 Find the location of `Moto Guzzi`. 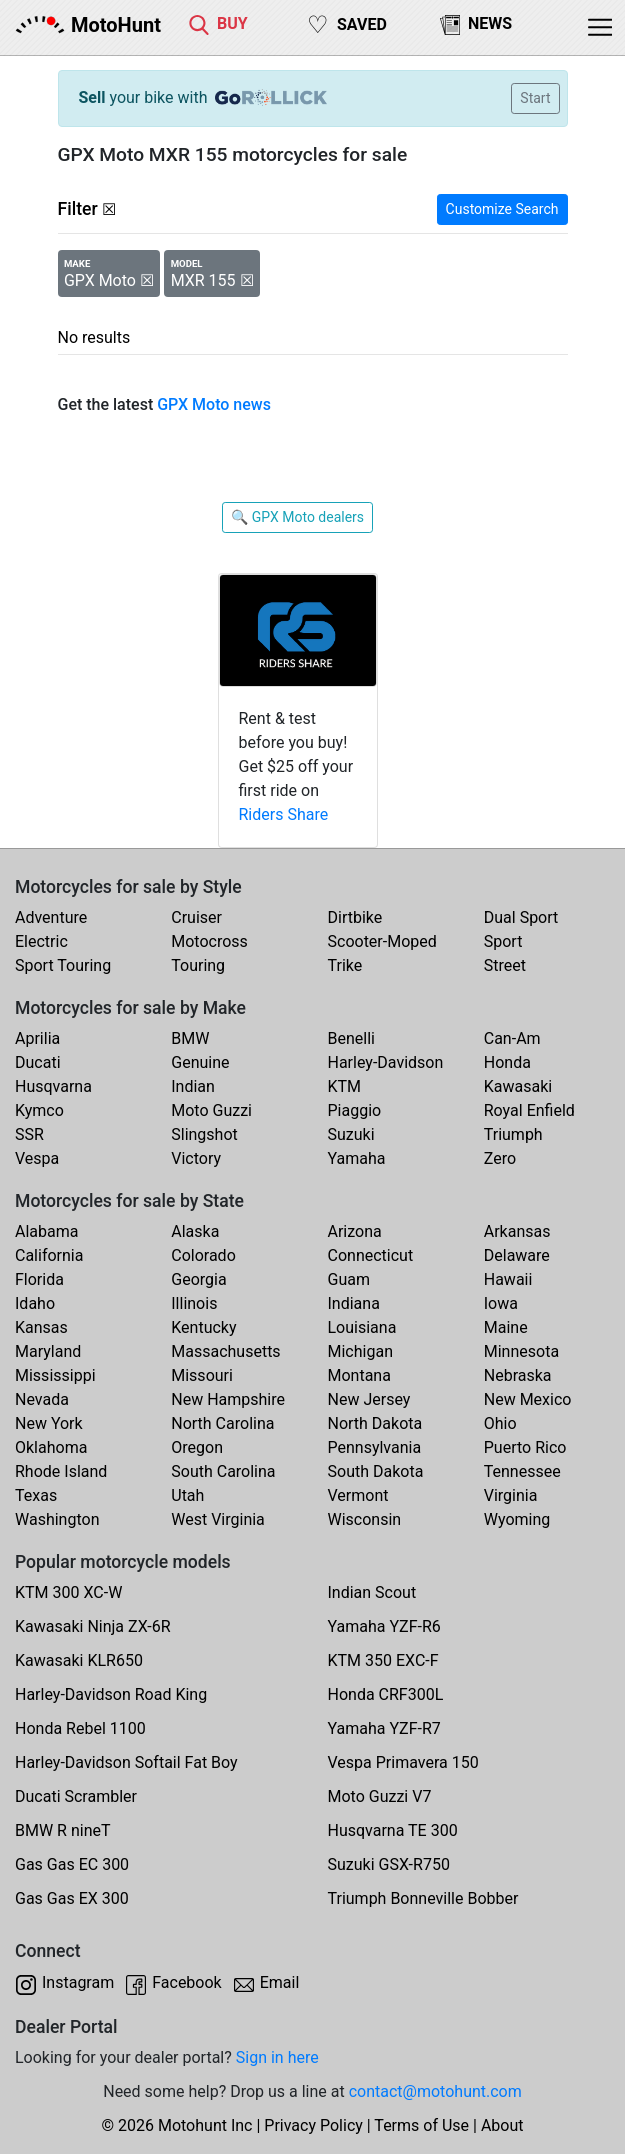

Moto Guzzi is located at coordinates (211, 1110).